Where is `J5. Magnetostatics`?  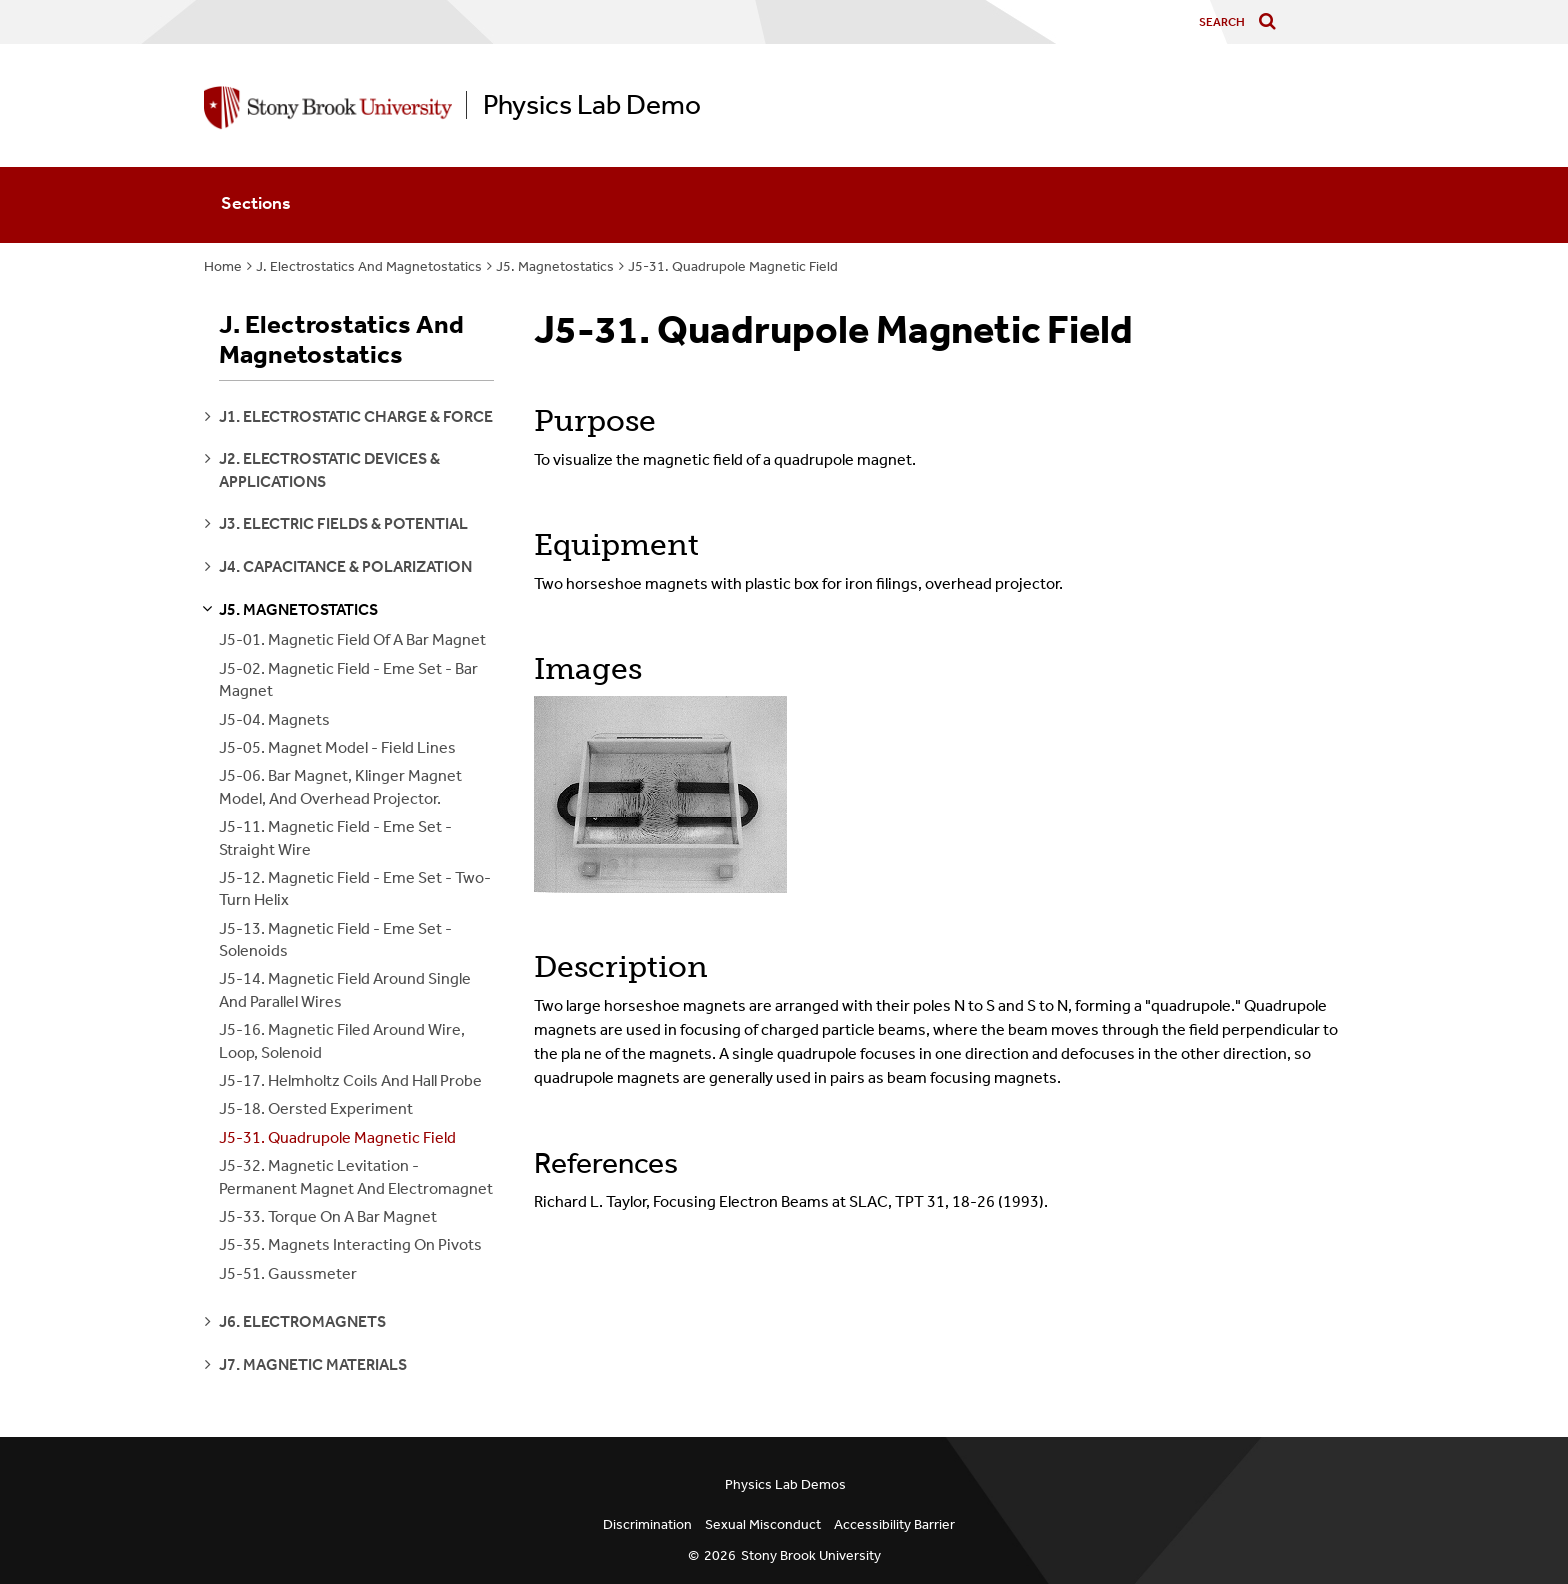 J5. Magnetostatics is located at coordinates (555, 266).